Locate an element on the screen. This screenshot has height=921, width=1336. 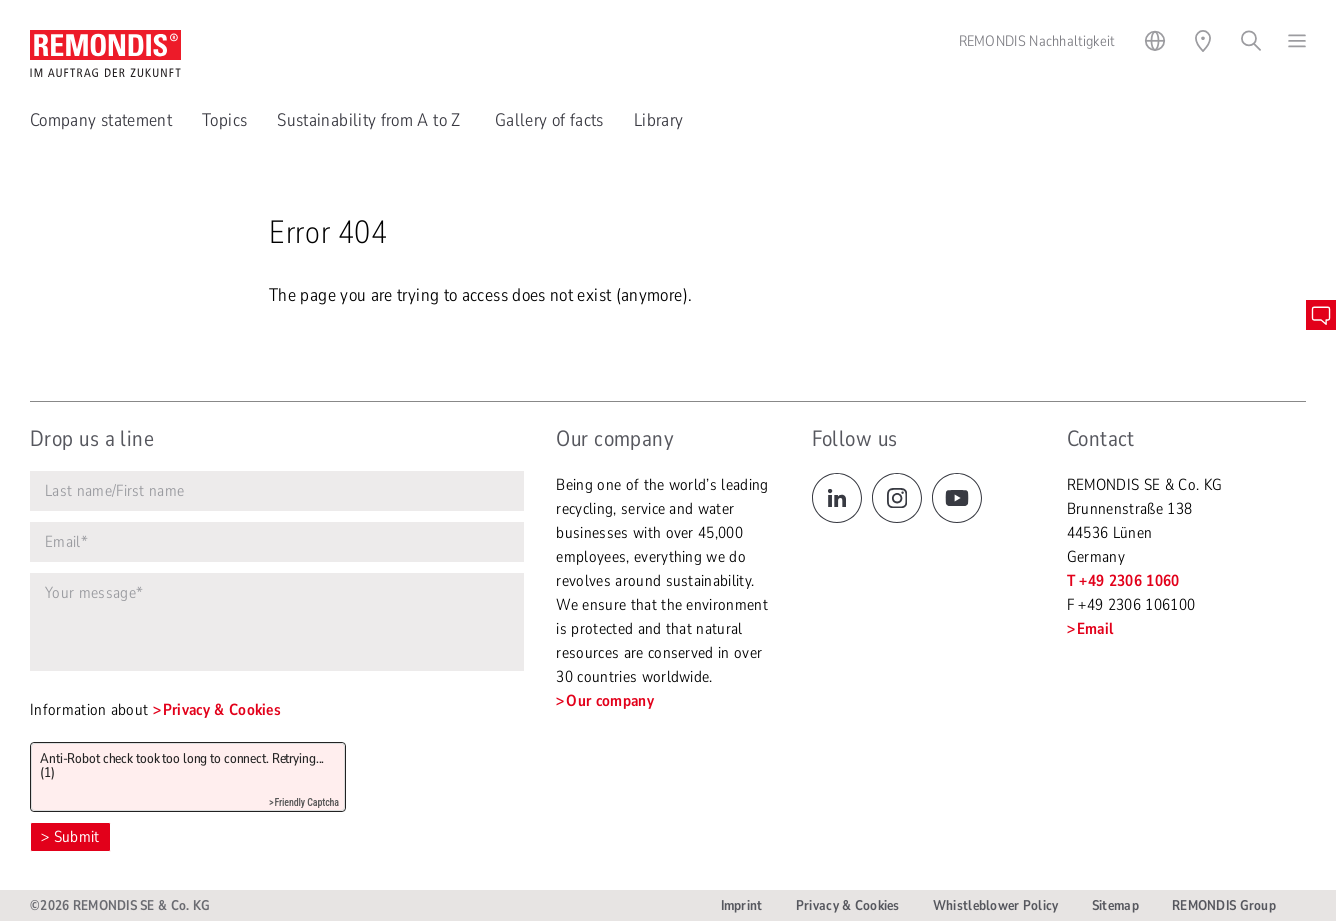
Topics is located at coordinates (224, 120).